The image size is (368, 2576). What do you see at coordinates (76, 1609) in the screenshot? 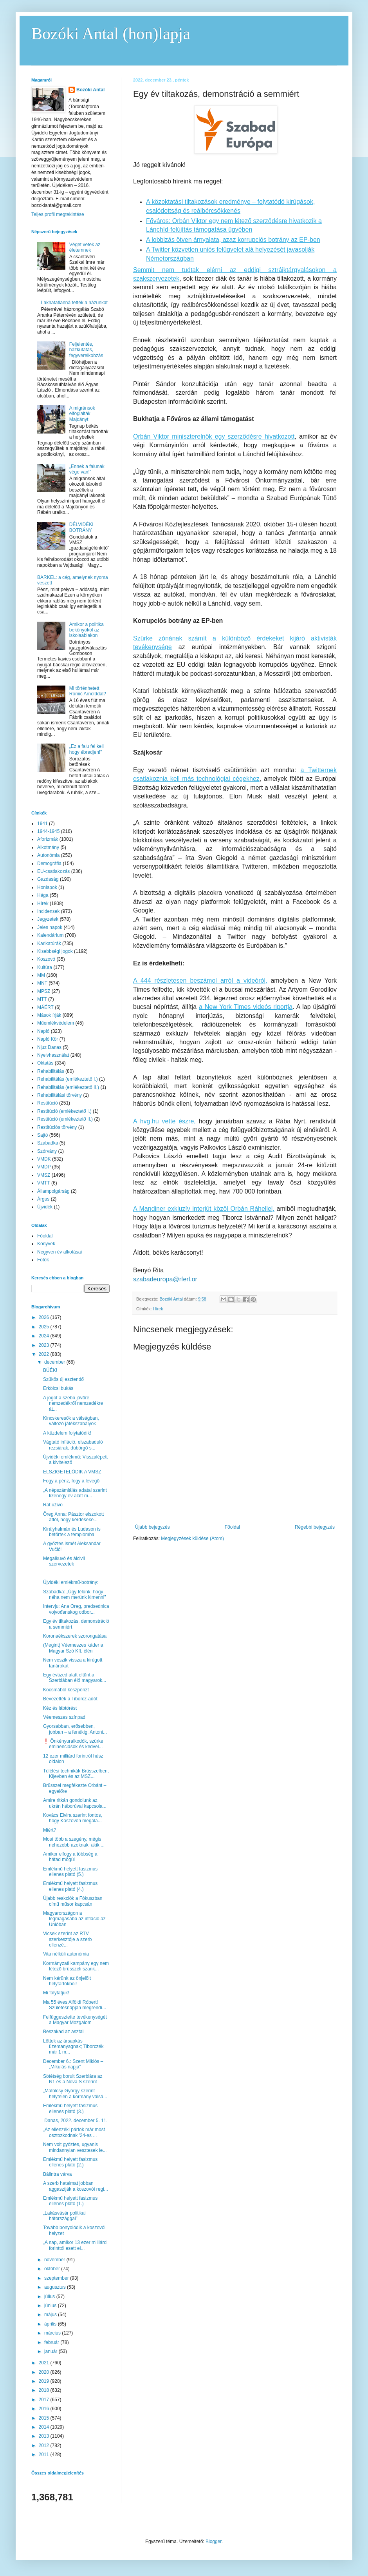
I see `Intervju: Ana Oreg, predsednica vojvođanskog odbor...` at bounding box center [76, 1609].